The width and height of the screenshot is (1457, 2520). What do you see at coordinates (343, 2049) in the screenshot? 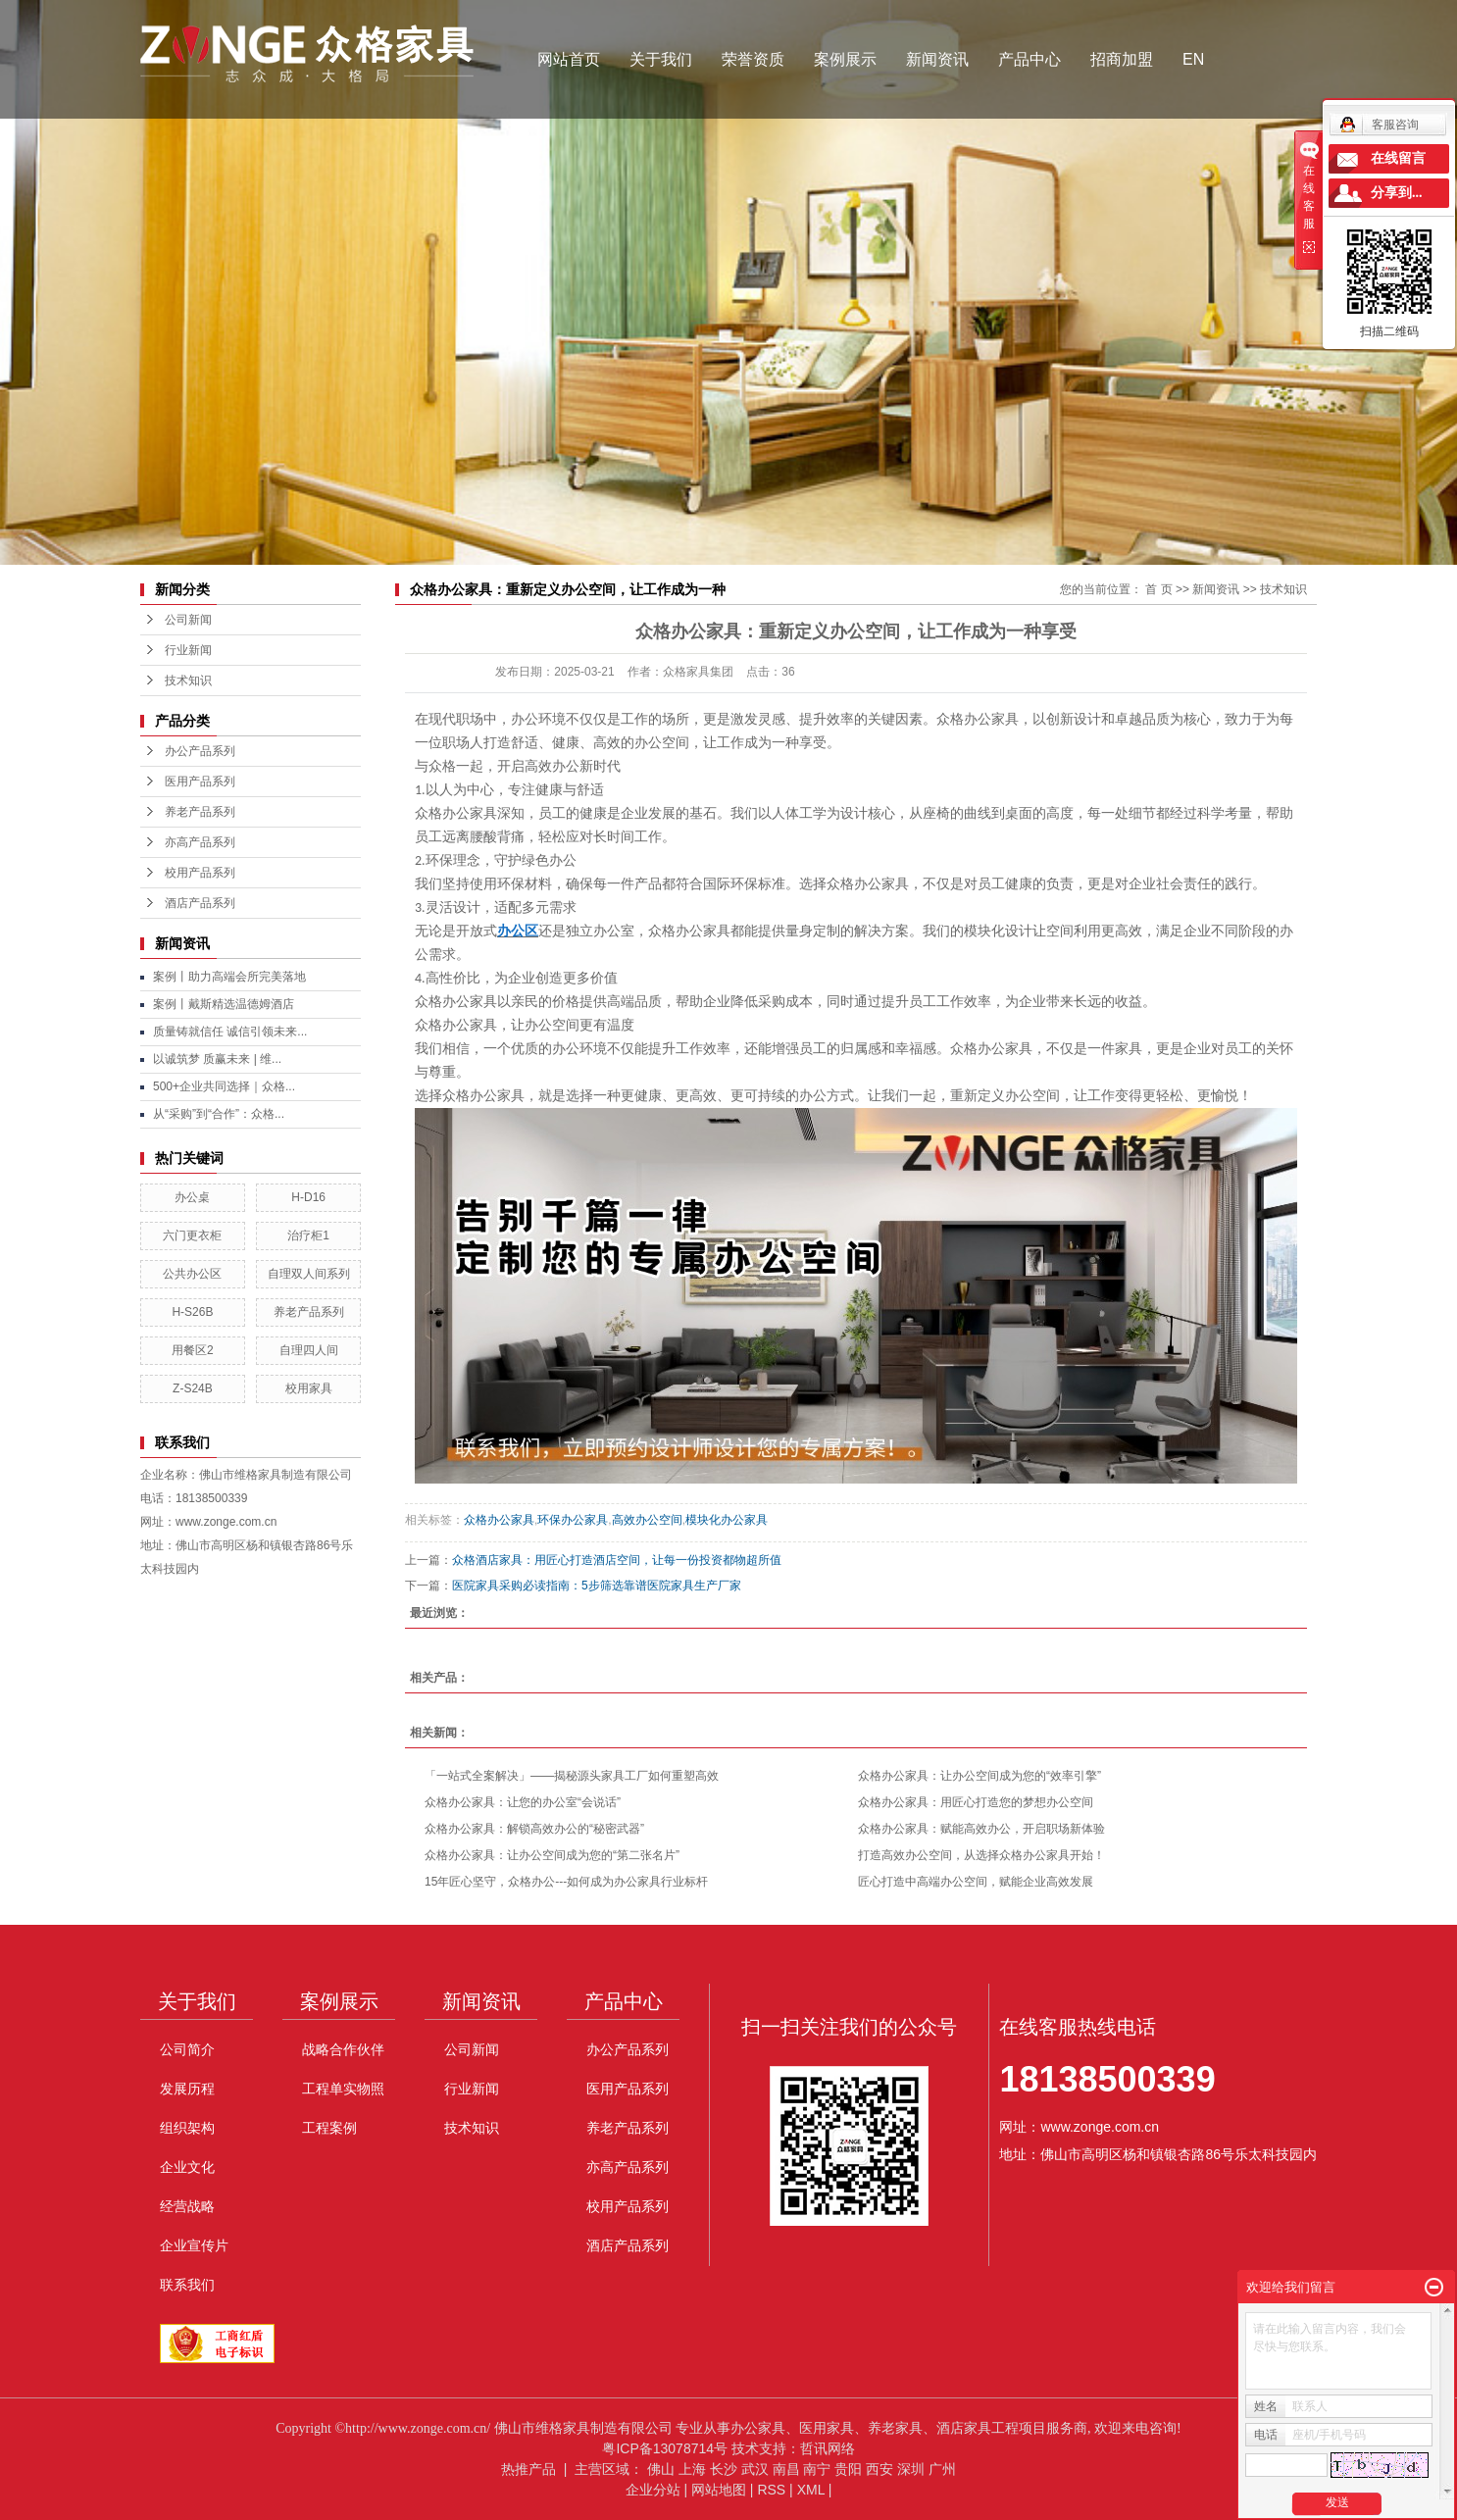
I see `战略合作伙伴` at bounding box center [343, 2049].